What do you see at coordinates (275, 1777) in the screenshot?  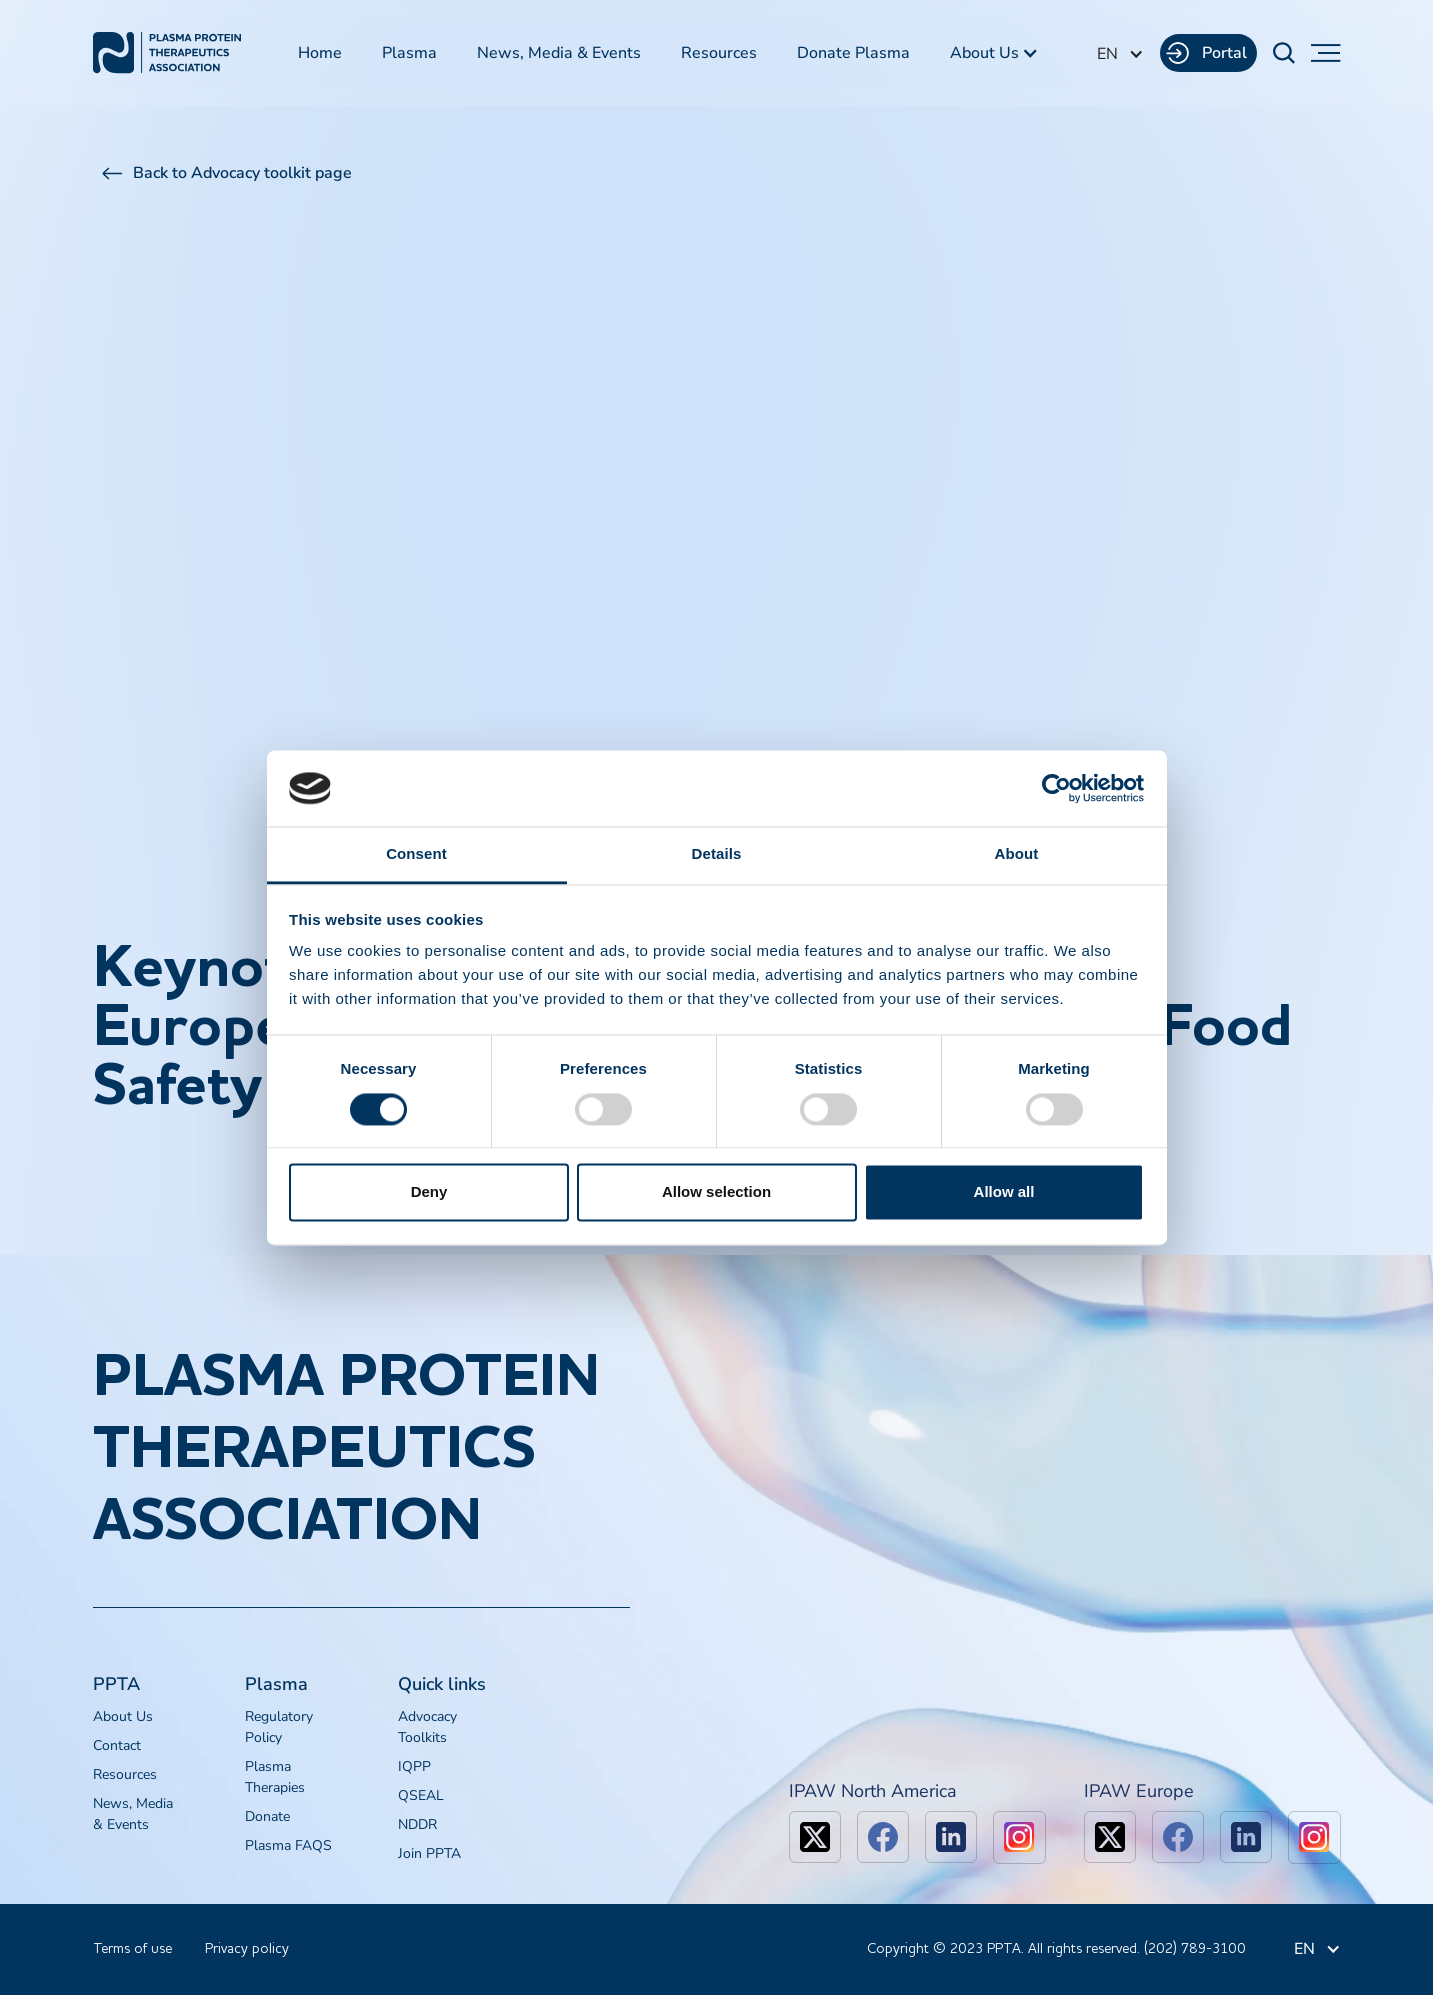 I see `Plasma Therapies` at bounding box center [275, 1777].